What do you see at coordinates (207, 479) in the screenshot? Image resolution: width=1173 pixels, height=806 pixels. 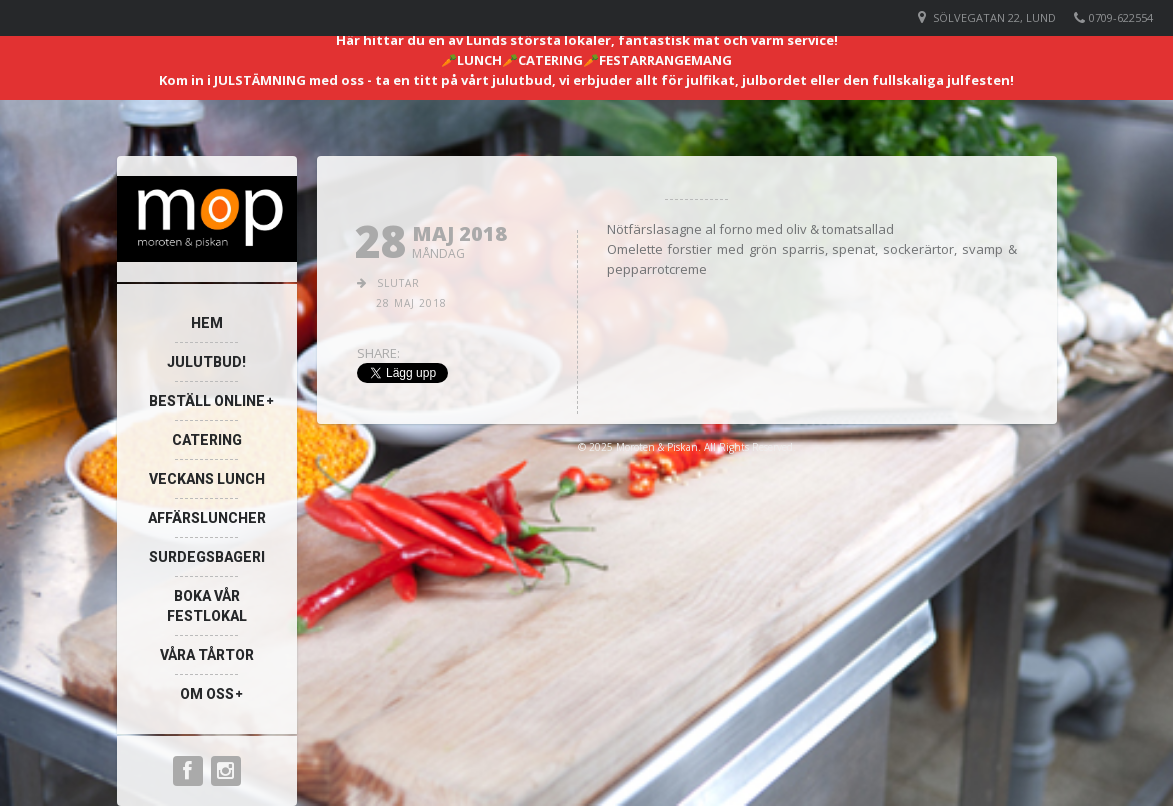 I see `Veckans lunch` at bounding box center [207, 479].